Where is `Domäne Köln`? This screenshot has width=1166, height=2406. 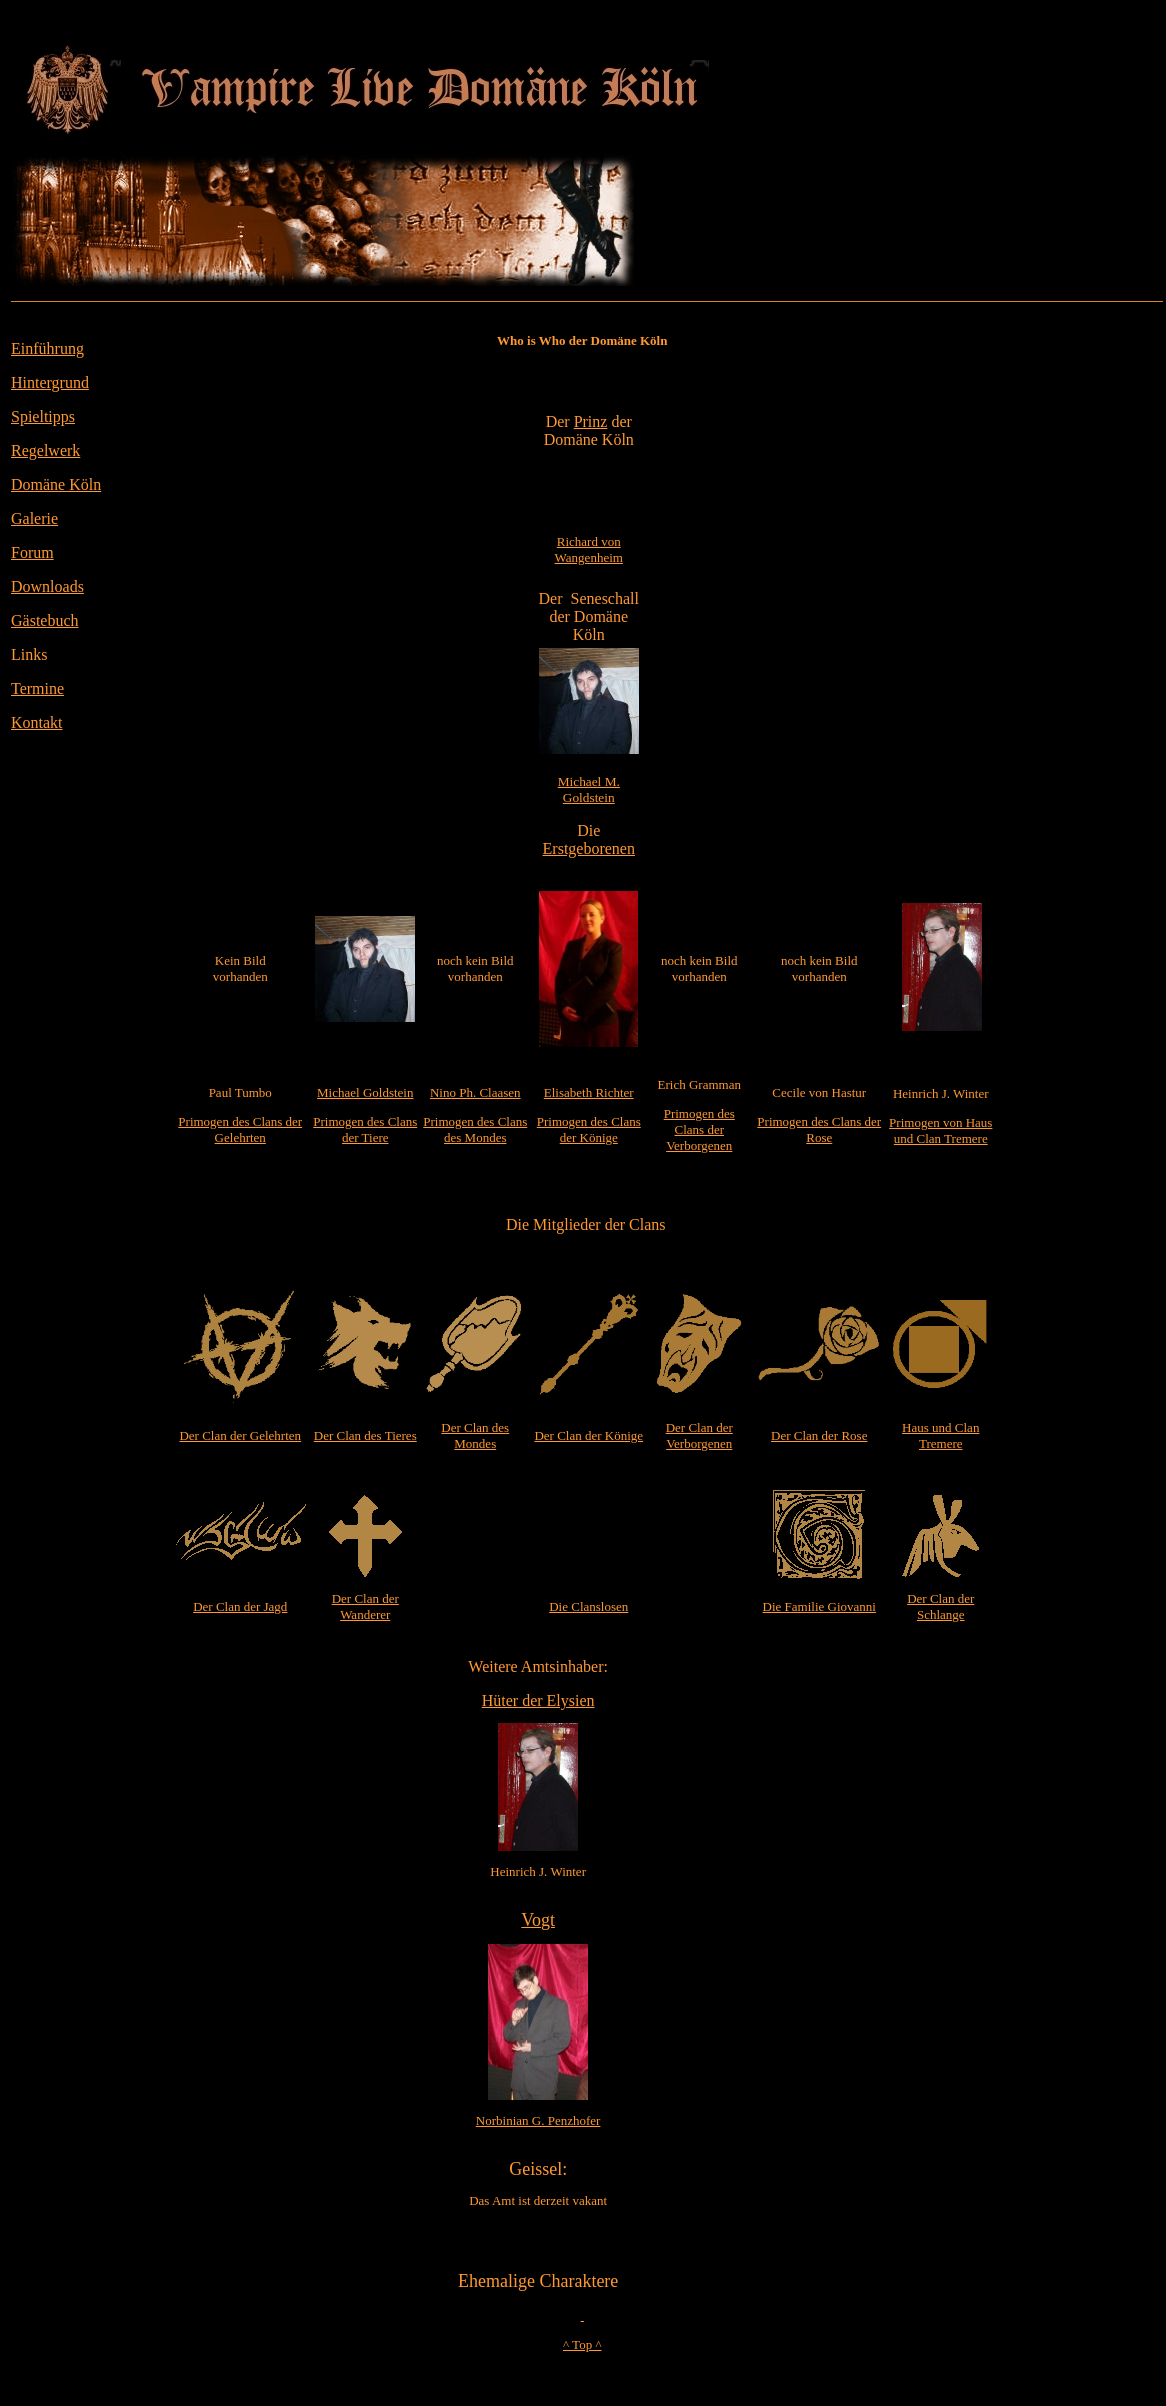 Domäne Köln is located at coordinates (56, 484).